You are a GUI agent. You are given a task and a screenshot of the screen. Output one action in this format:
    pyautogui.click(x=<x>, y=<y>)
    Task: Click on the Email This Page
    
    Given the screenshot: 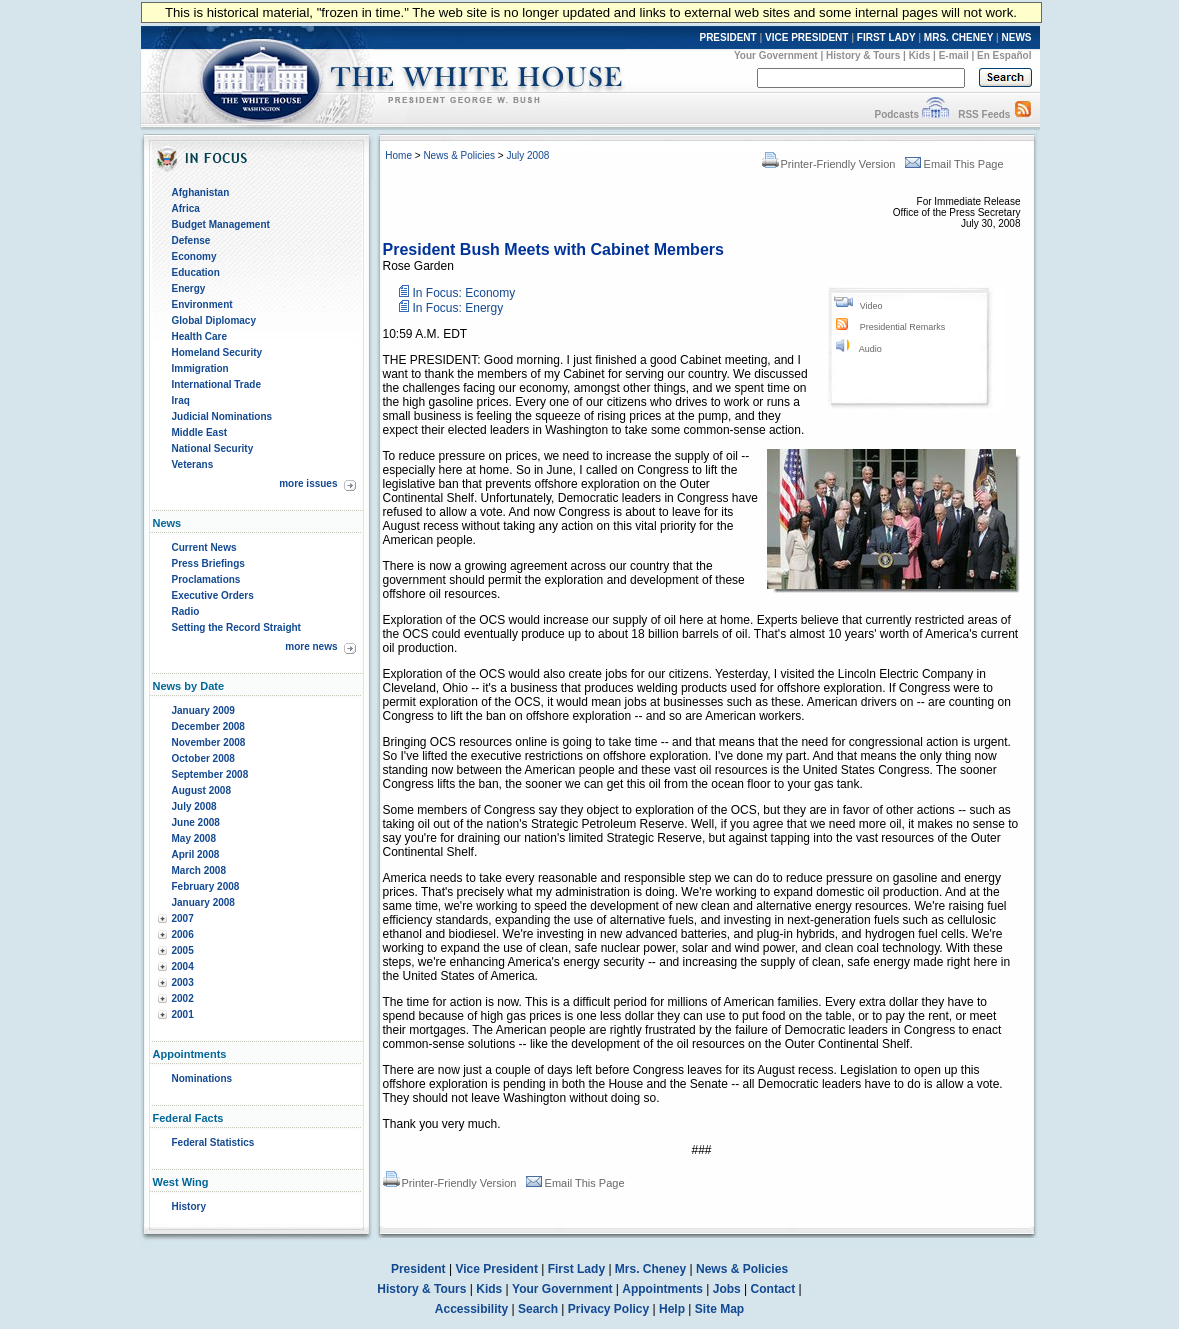 What is the action you would take?
    pyautogui.click(x=954, y=164)
    